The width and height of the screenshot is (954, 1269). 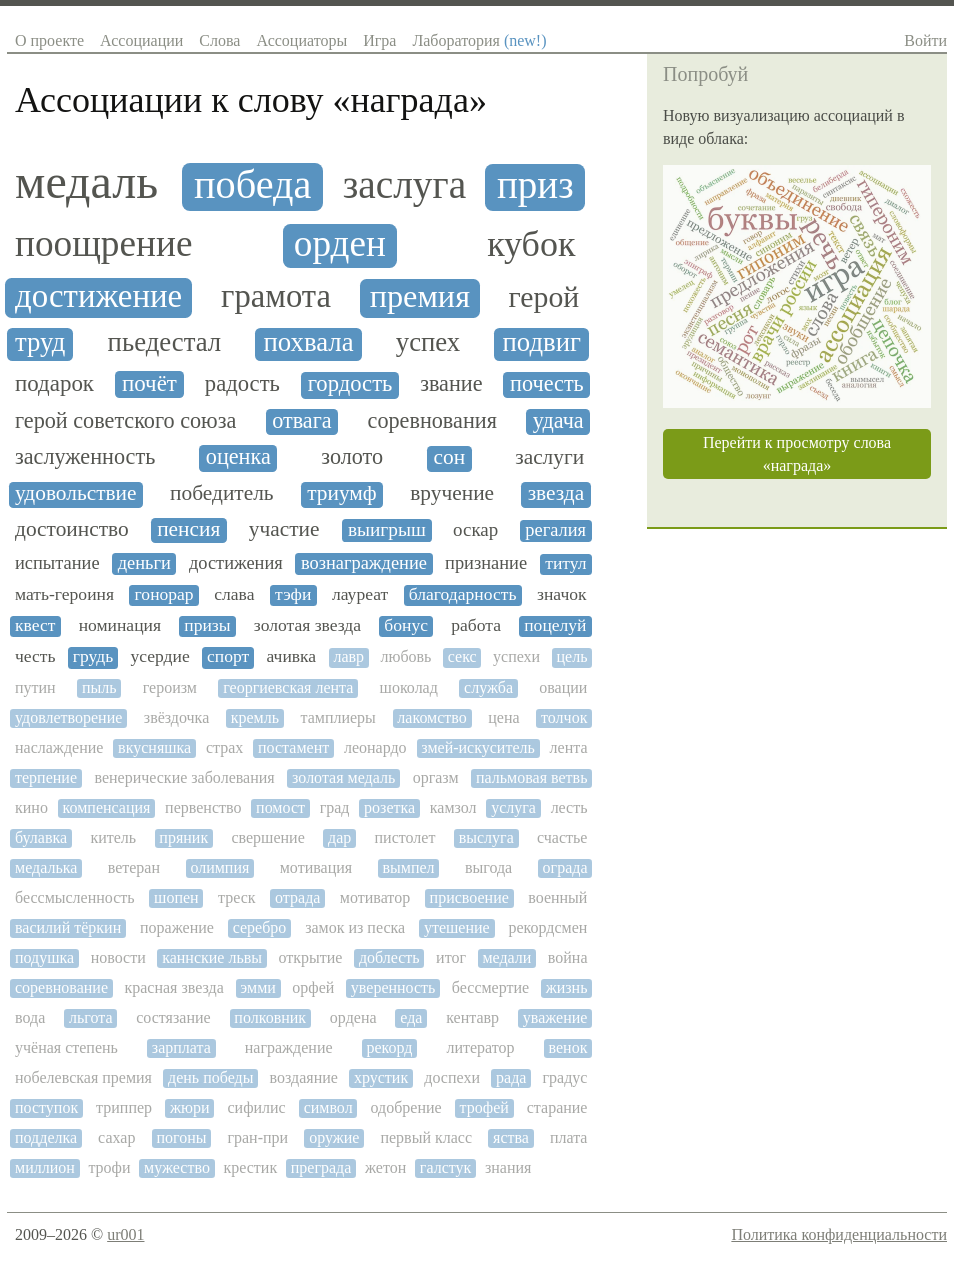 What do you see at coordinates (409, 687) in the screenshot?
I see `шоколад` at bounding box center [409, 687].